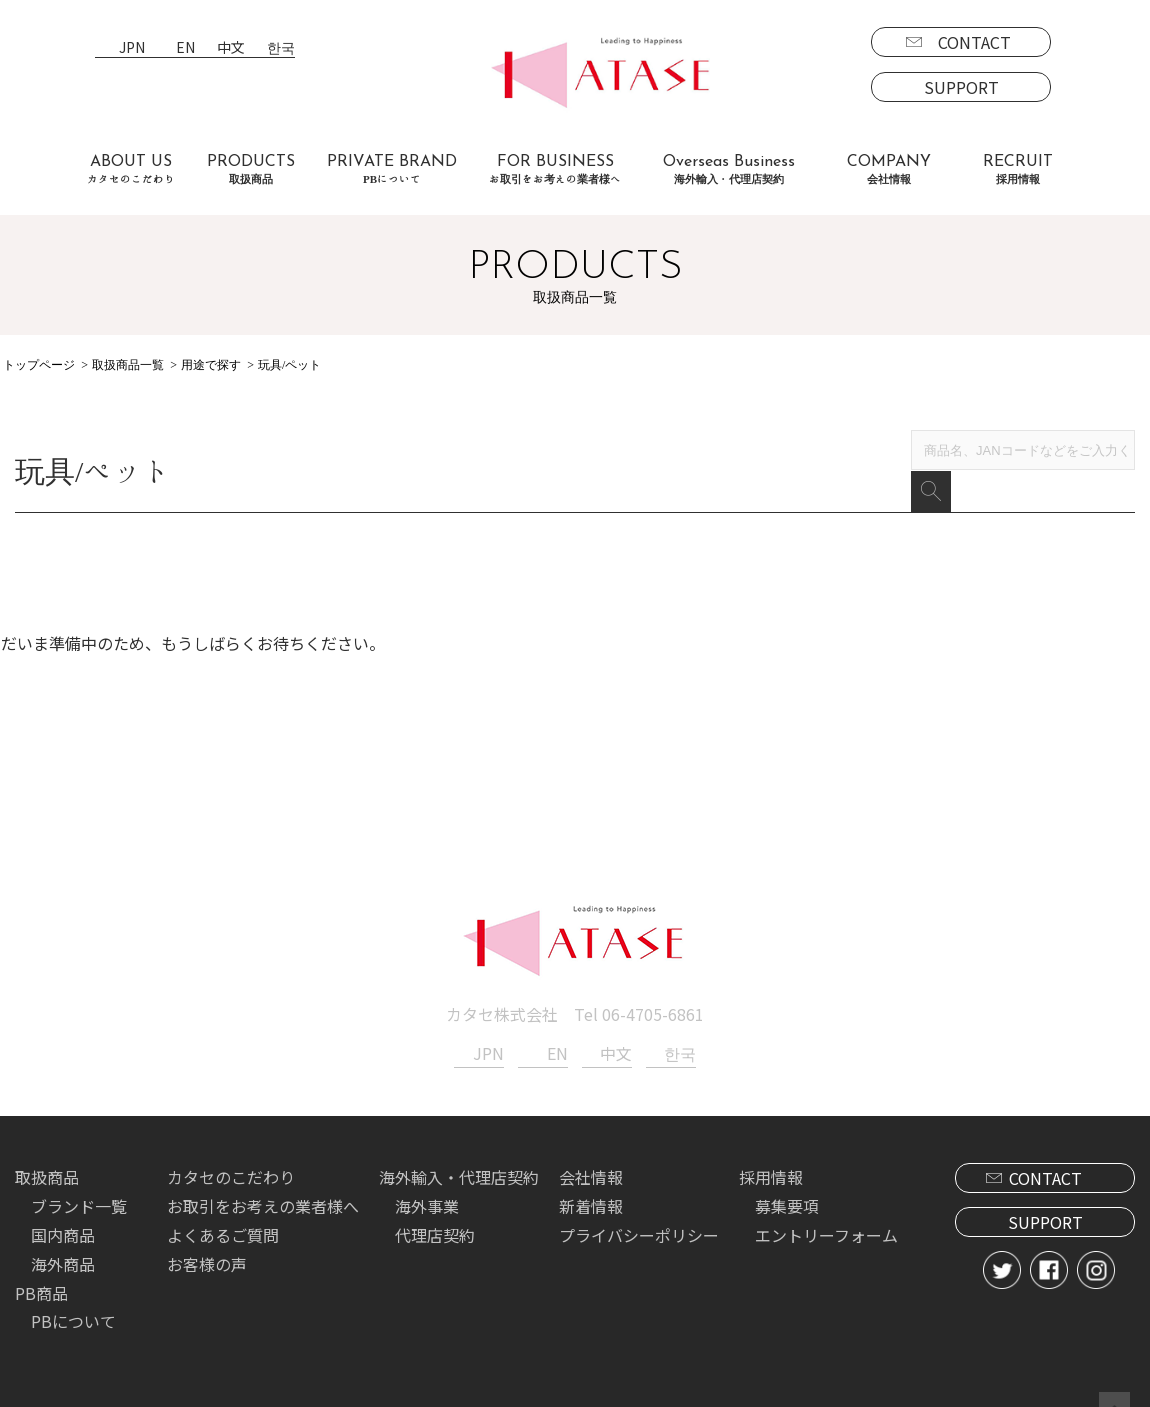 This screenshot has width=1150, height=1407. I want to click on CONTACT, so click(974, 42).